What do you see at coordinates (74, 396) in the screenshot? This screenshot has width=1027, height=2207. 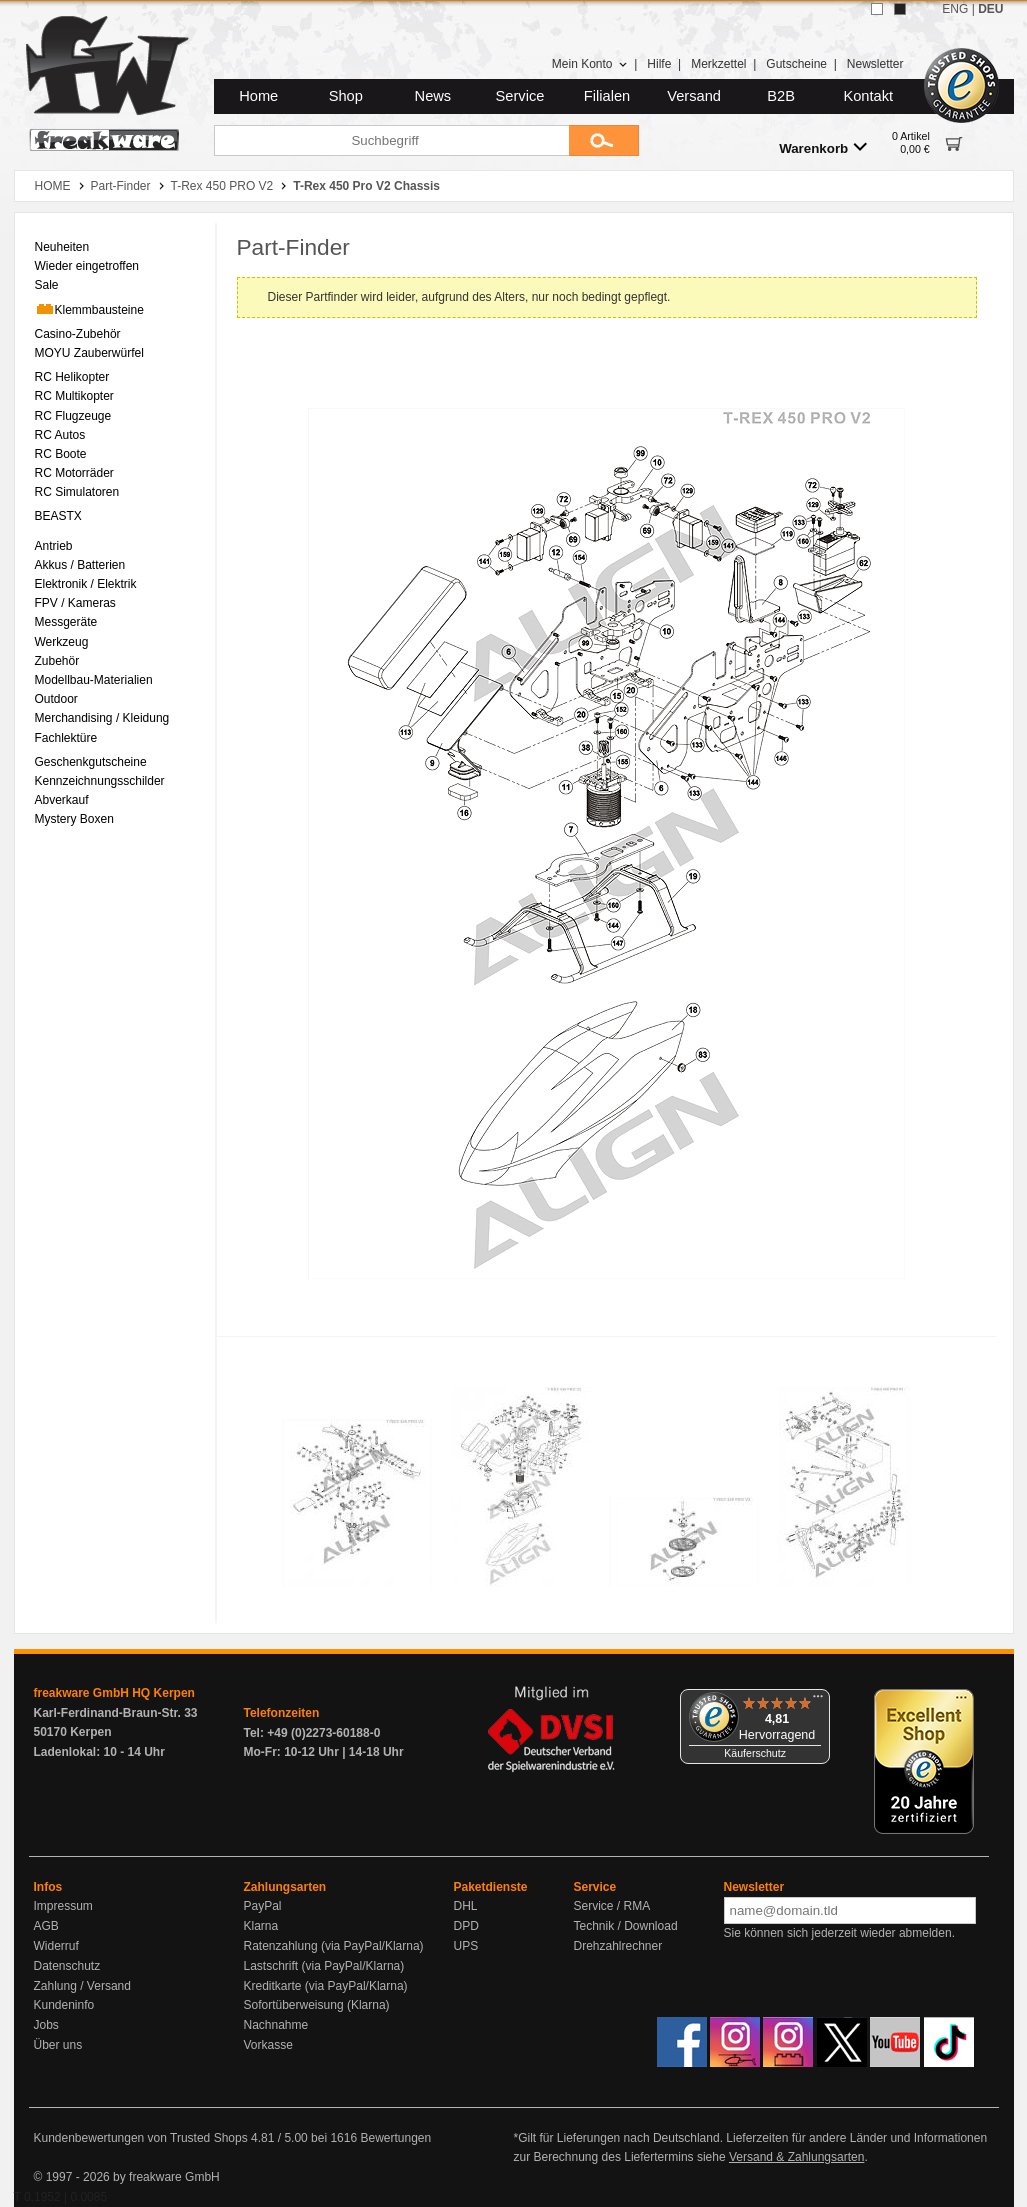 I see `RC Multikopter [menuitem]` at bounding box center [74, 396].